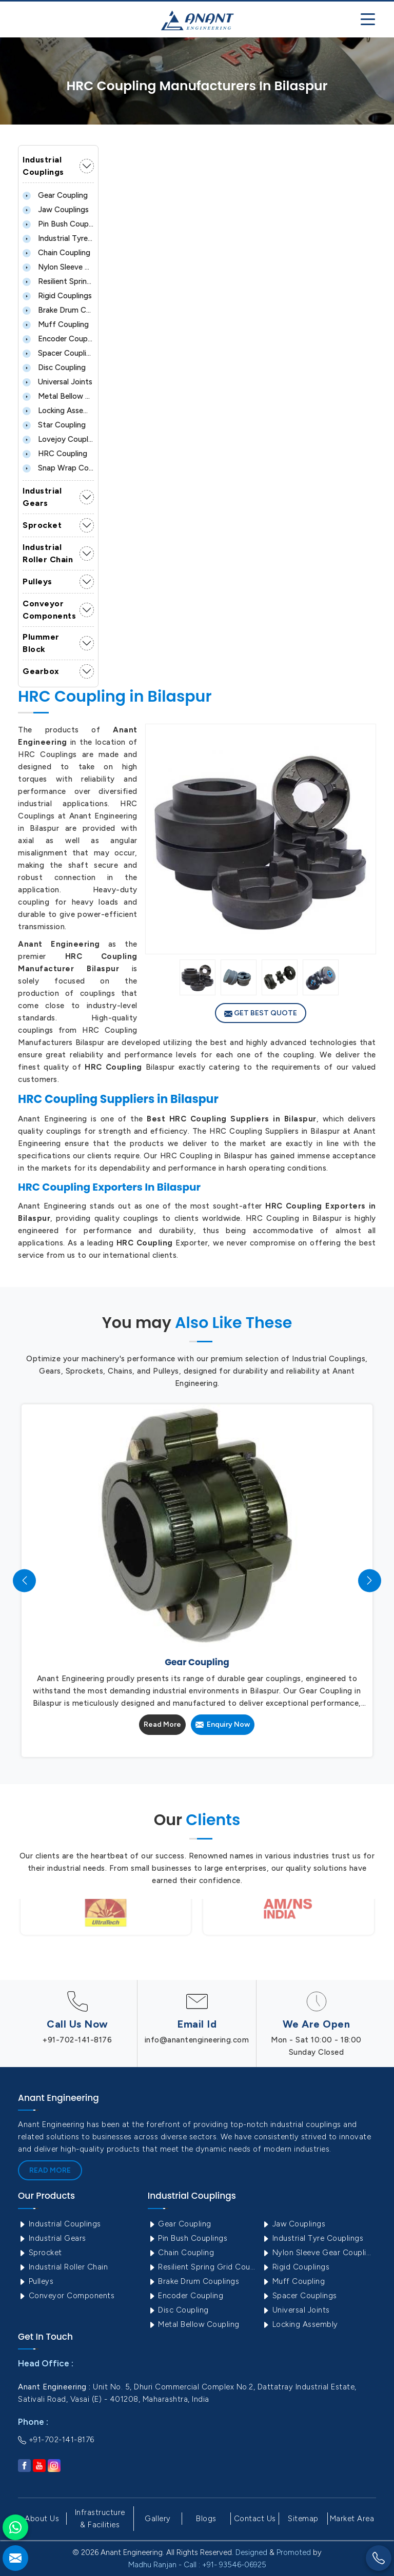 This screenshot has width=394, height=2576. I want to click on Brake Drum Couplings, so click(58, 310).